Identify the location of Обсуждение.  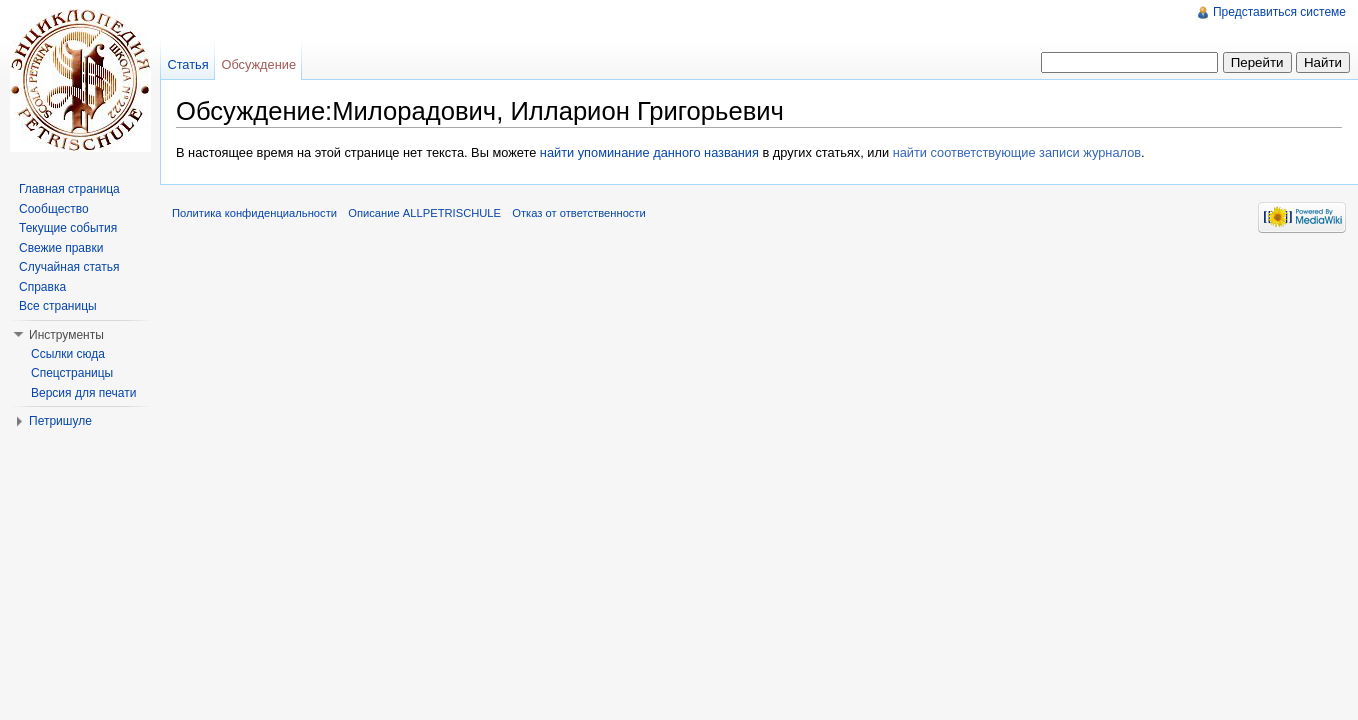
(258, 64).